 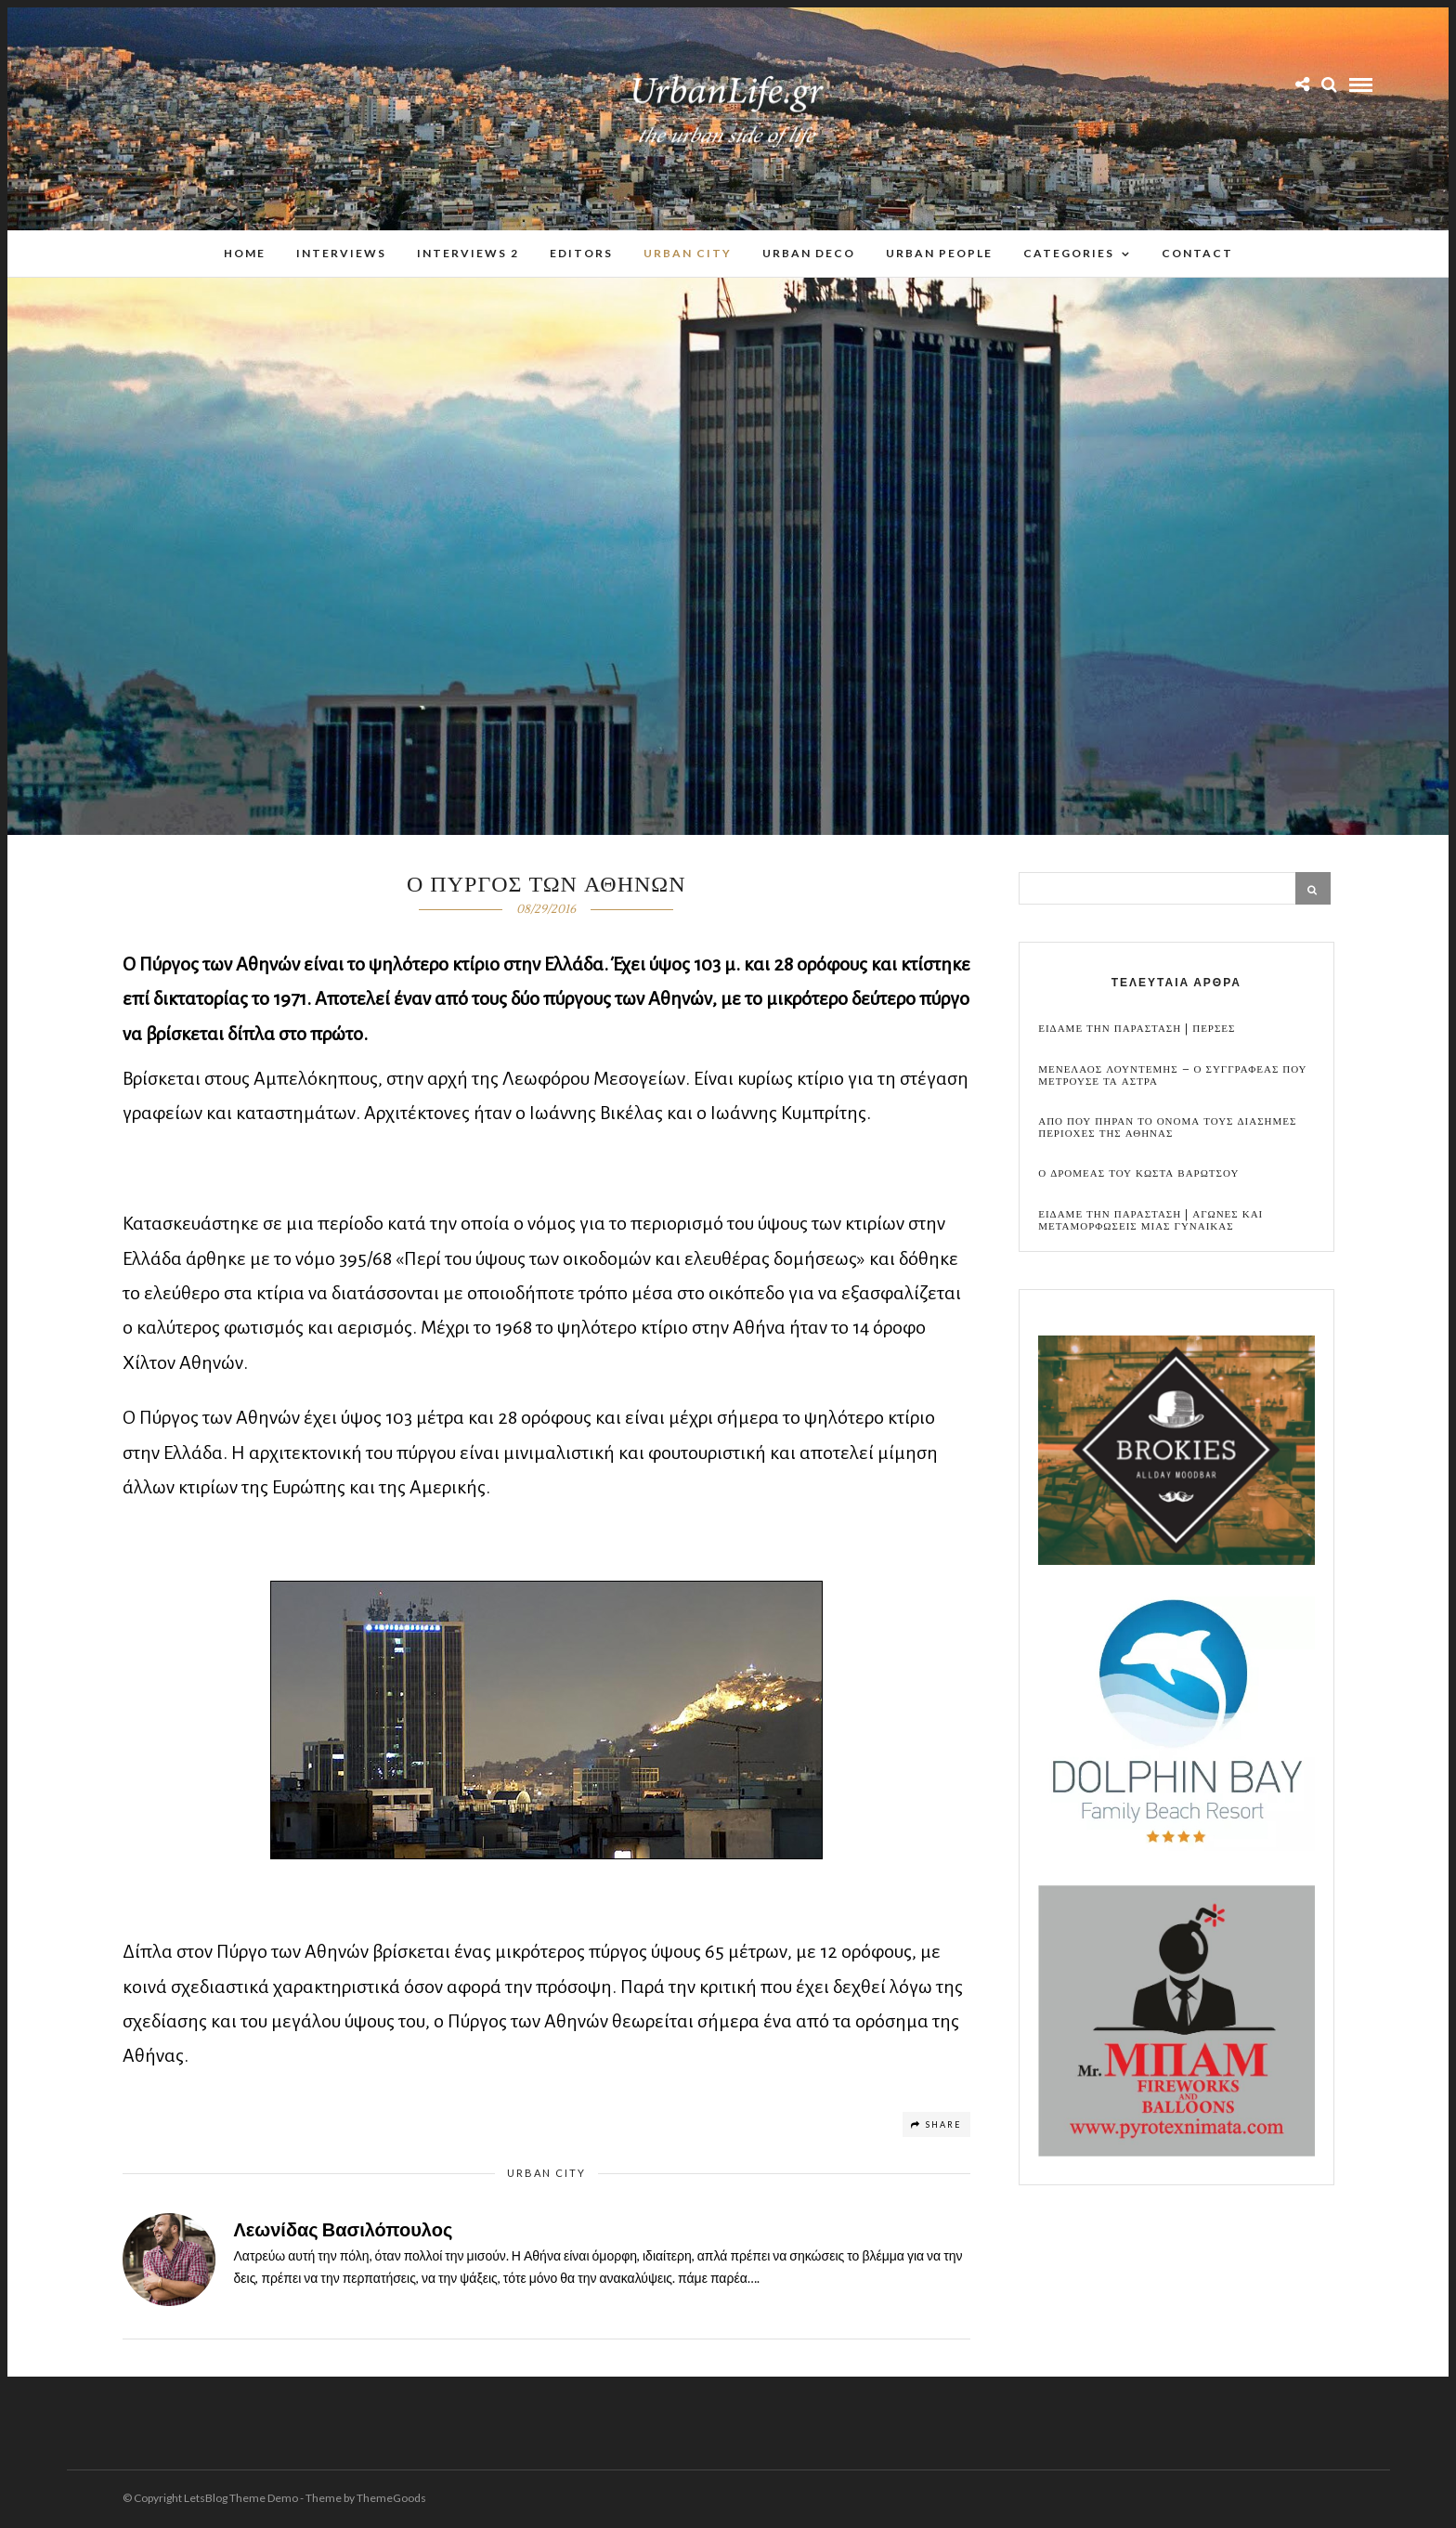 I want to click on Home, so click(x=245, y=254).